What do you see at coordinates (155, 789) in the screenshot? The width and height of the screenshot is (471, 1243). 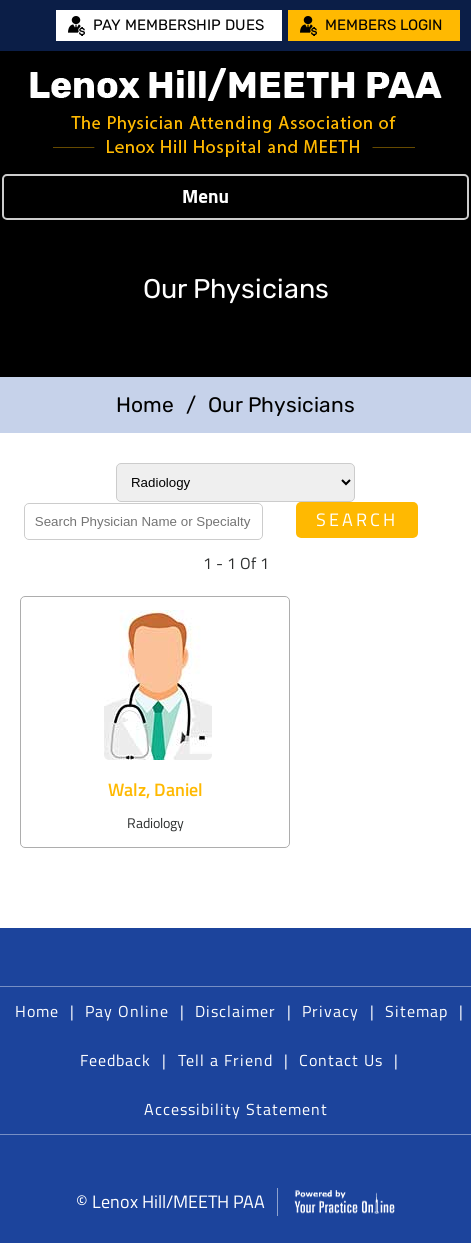 I see `Walz, Daniel` at bounding box center [155, 789].